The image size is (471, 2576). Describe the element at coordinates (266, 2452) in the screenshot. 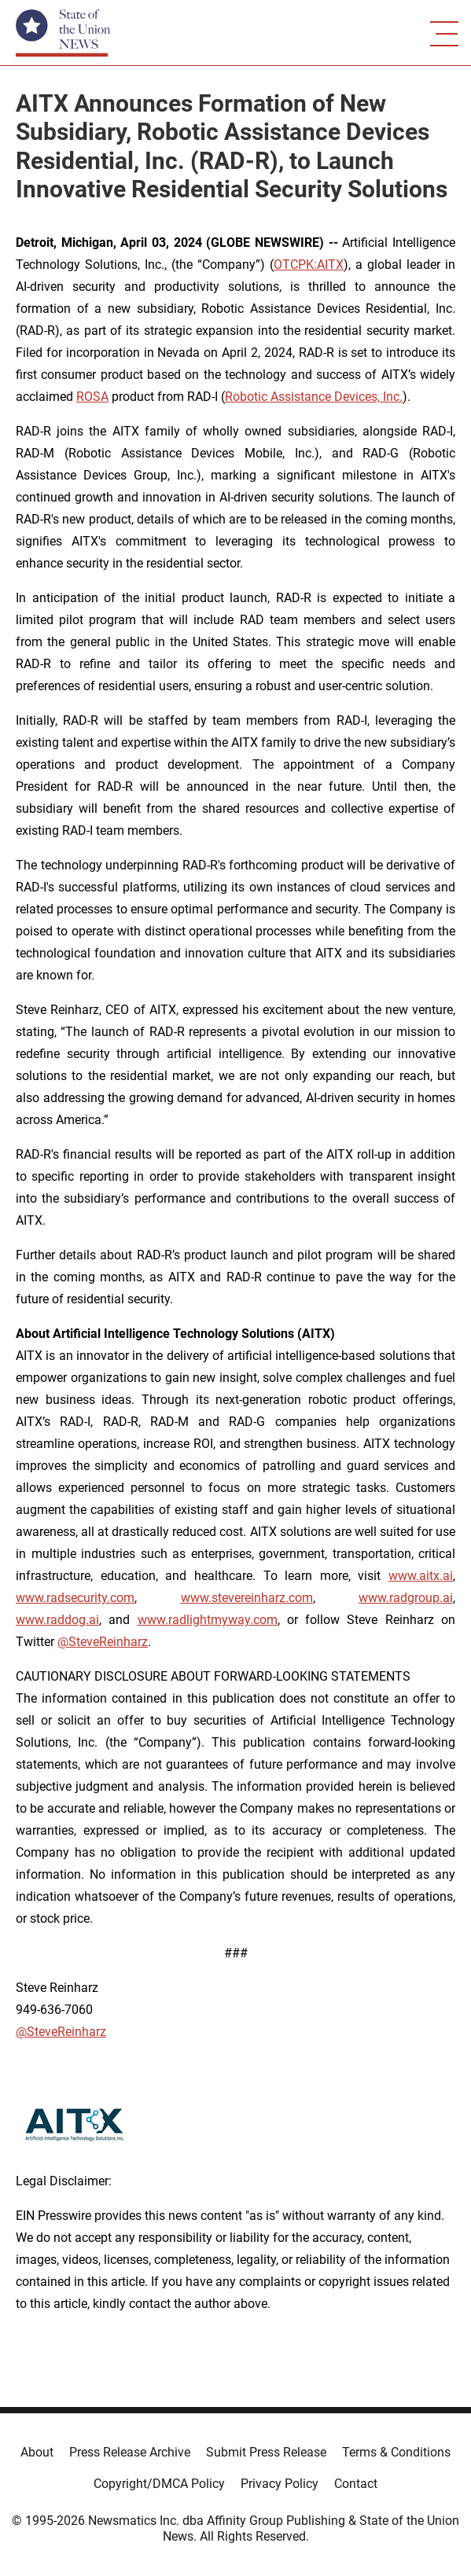

I see `Submit Press Release` at that location.